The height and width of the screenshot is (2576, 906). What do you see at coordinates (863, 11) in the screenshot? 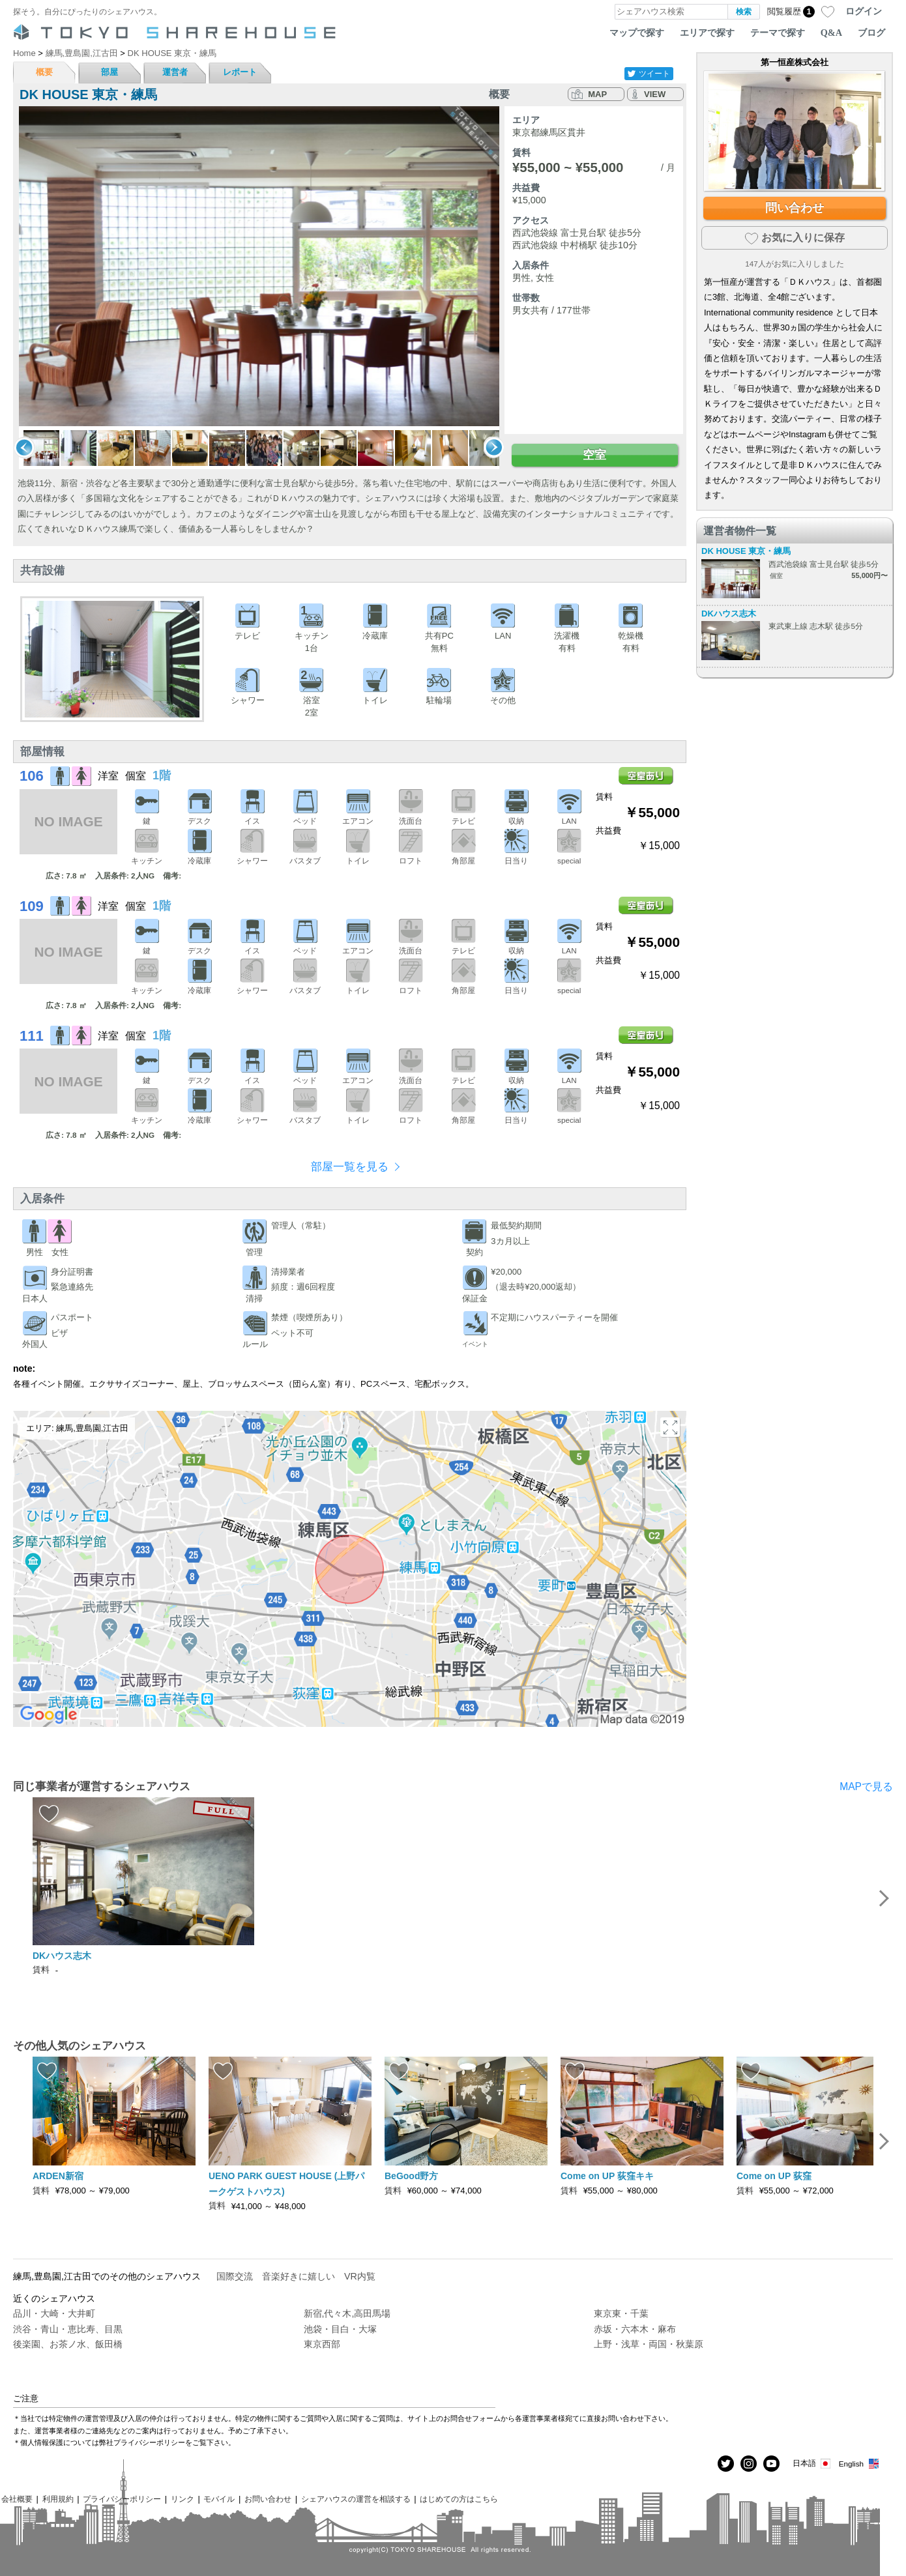
I see `ログイン` at bounding box center [863, 11].